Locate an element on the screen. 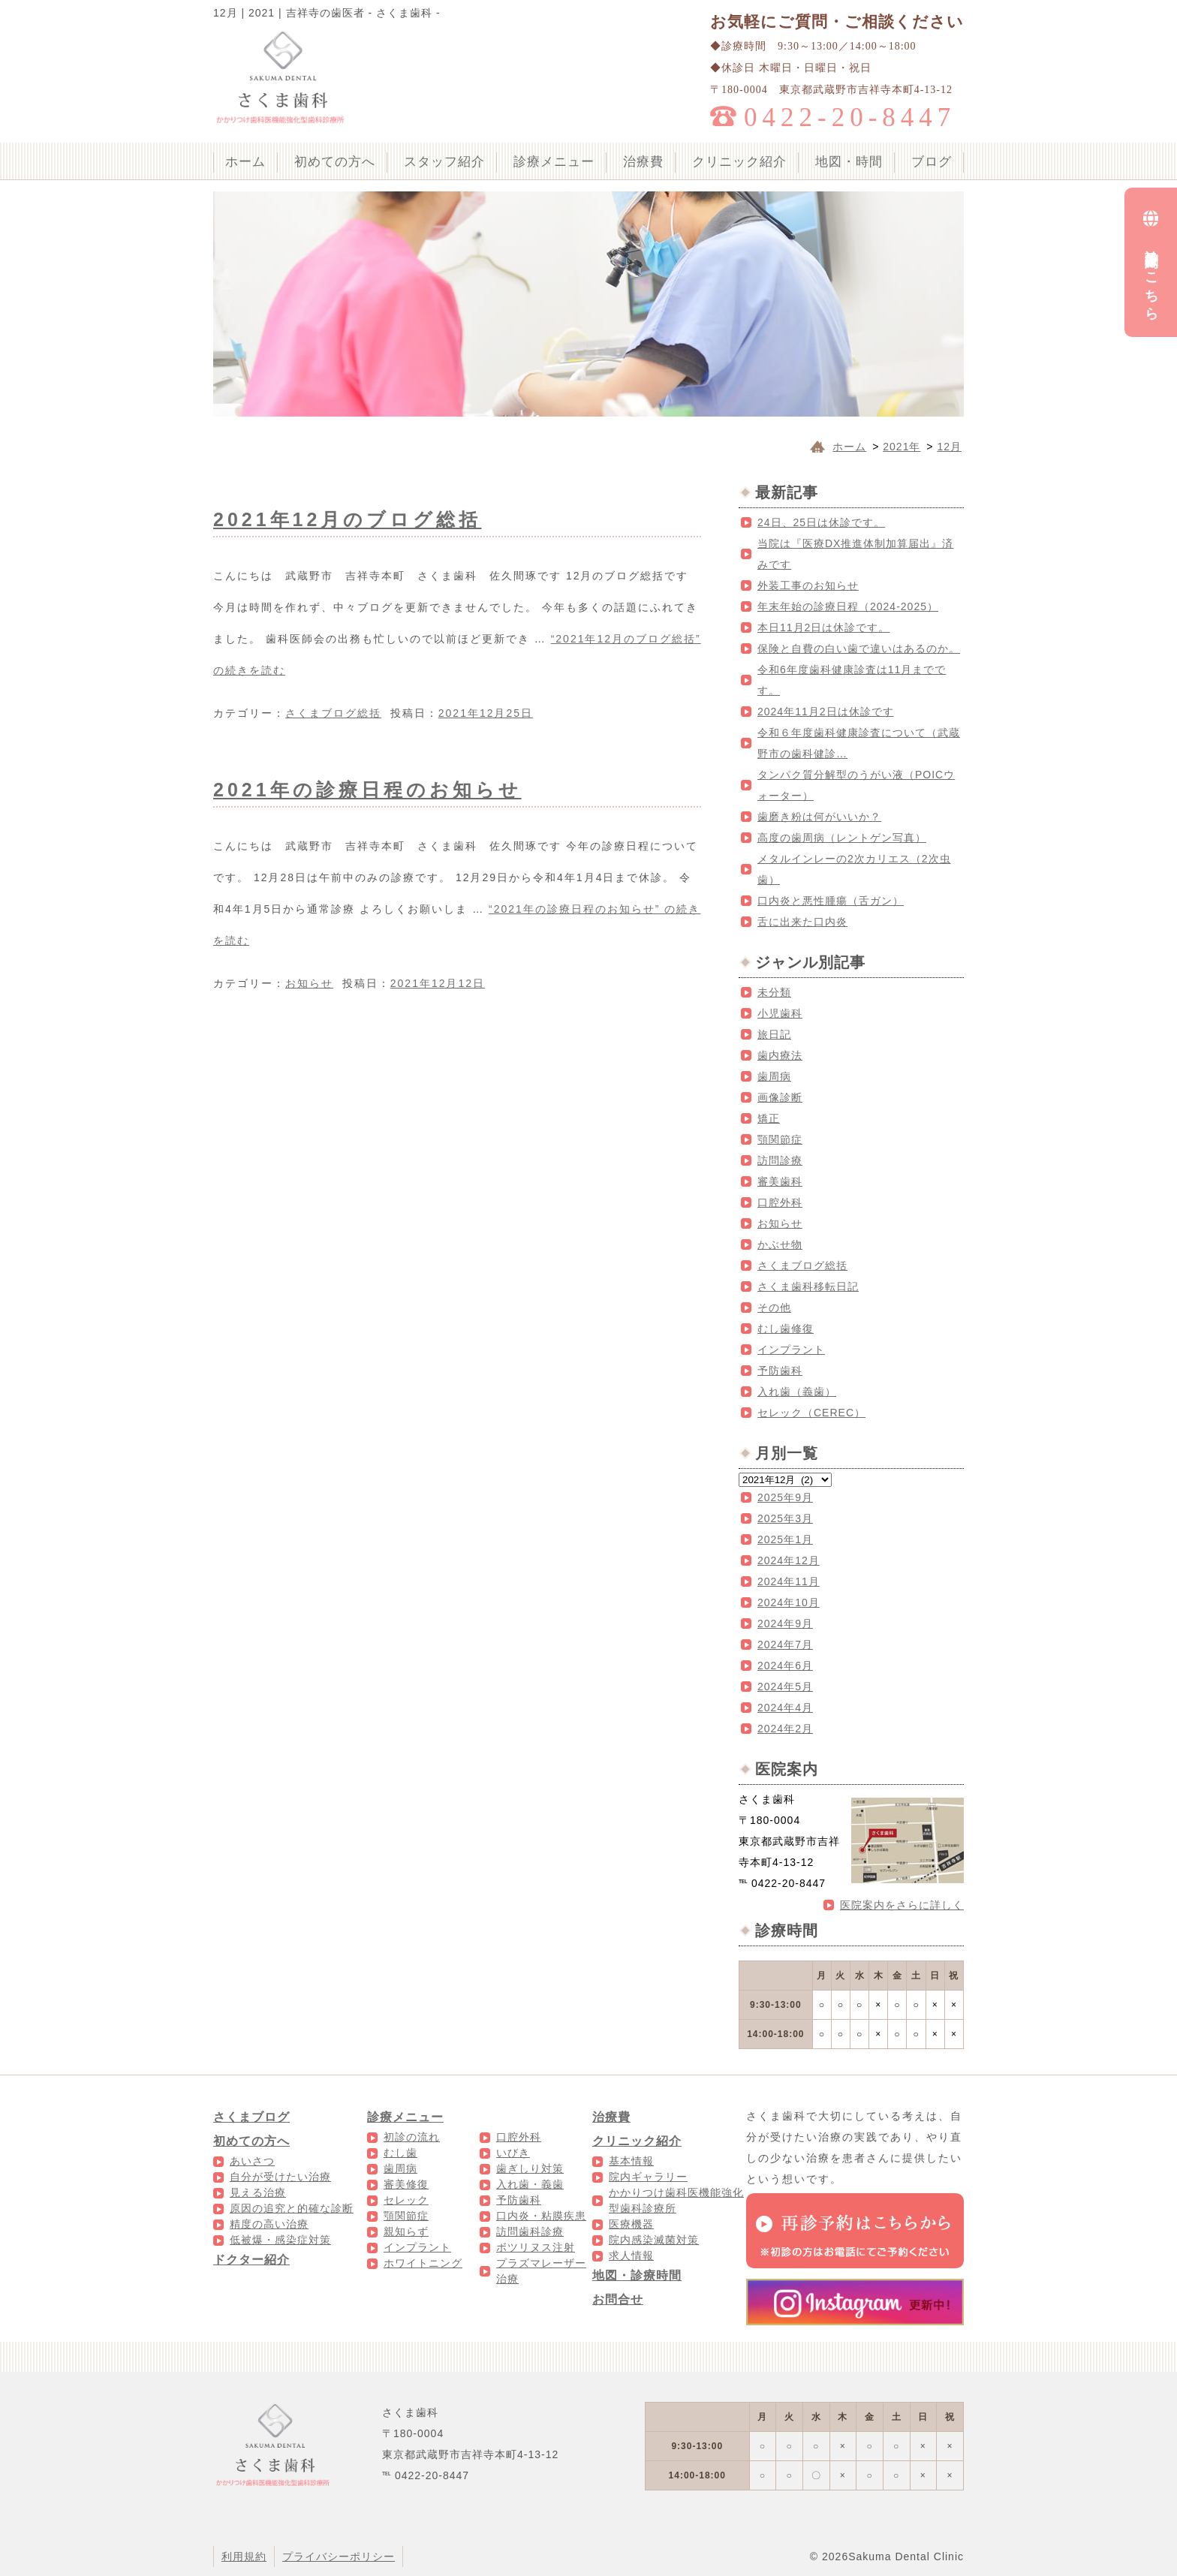 The height and width of the screenshot is (2576, 1177). クリニック紹介 is located at coordinates (739, 162).